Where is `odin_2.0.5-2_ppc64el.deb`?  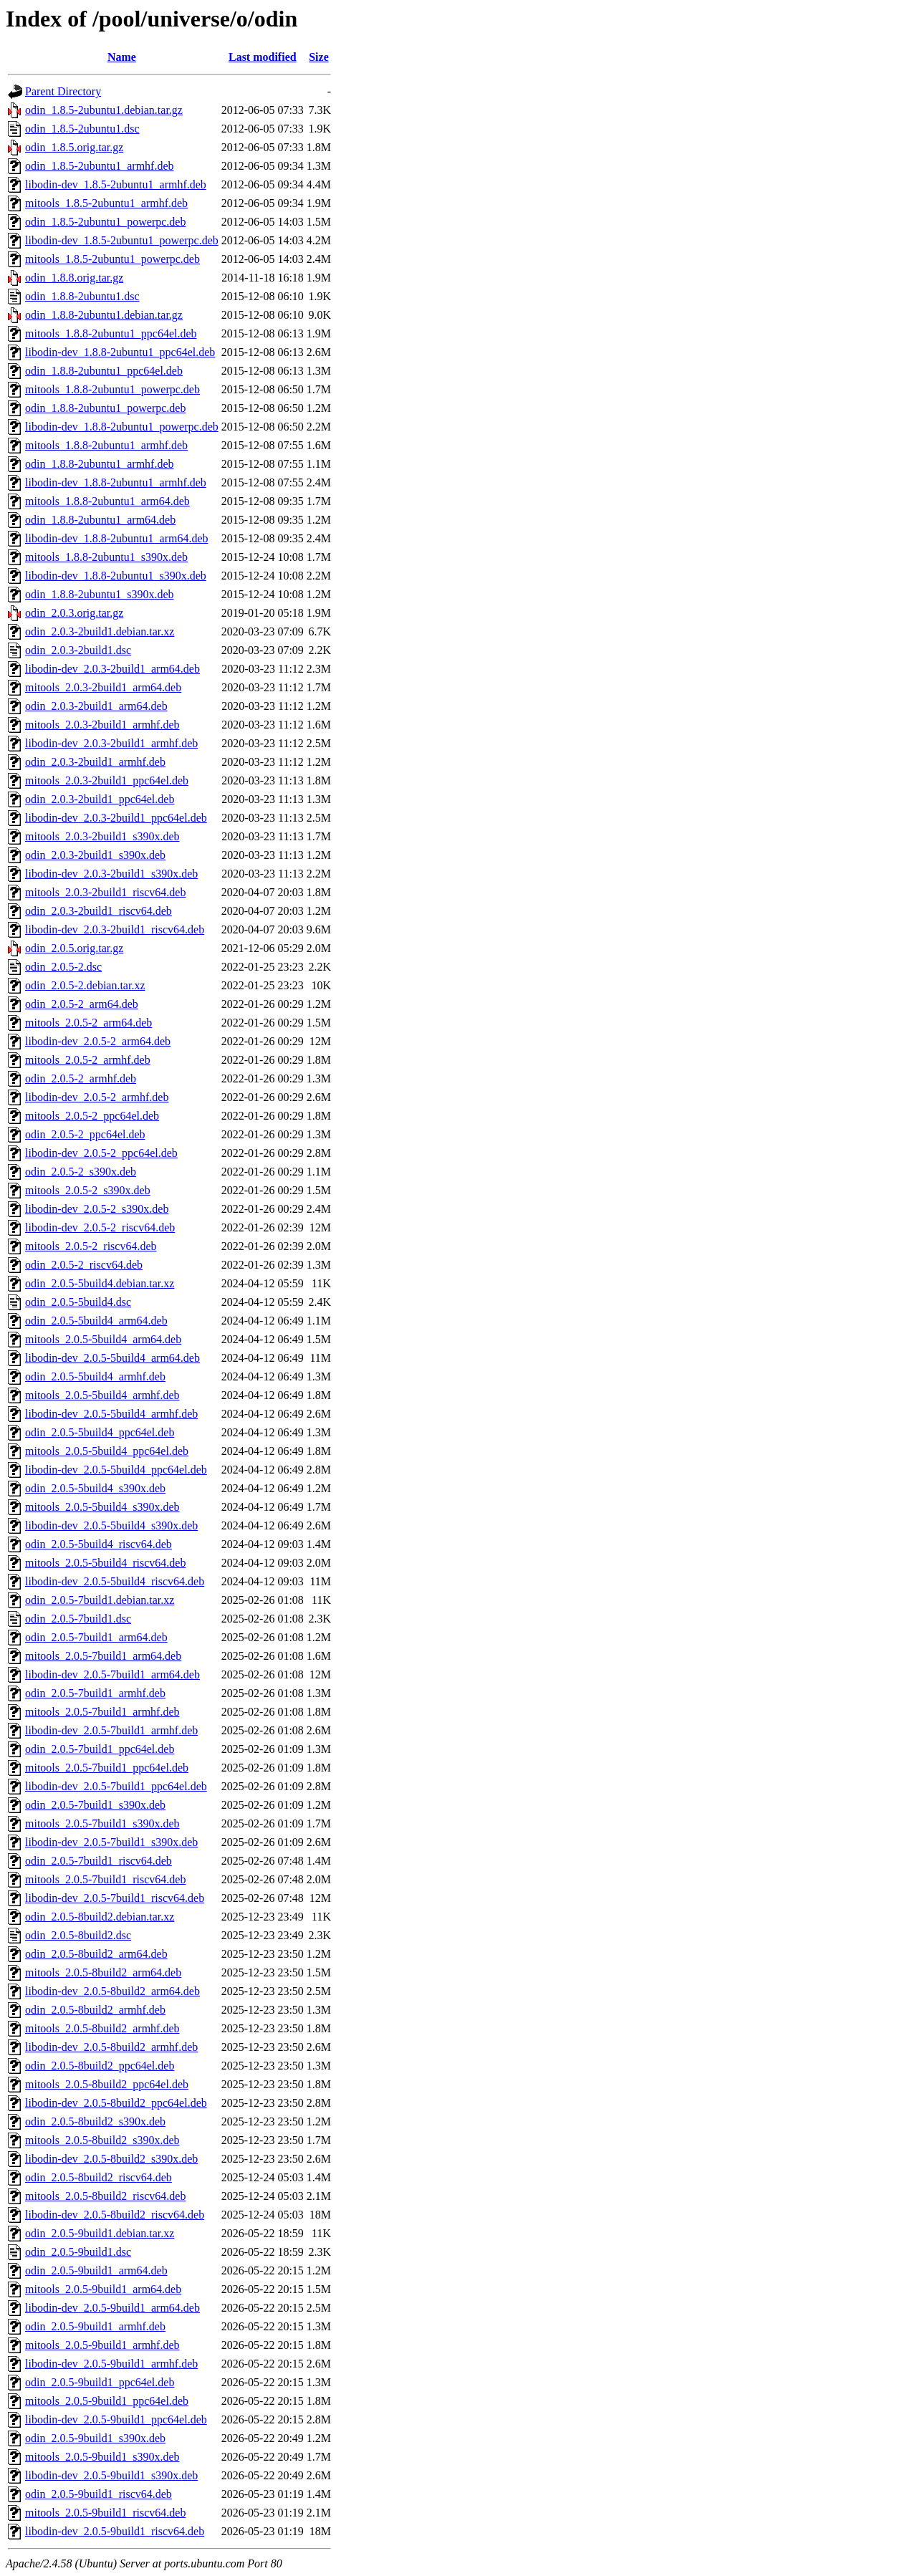
odin_2.0.5-2_ppc64el.deb is located at coordinates (85, 1134).